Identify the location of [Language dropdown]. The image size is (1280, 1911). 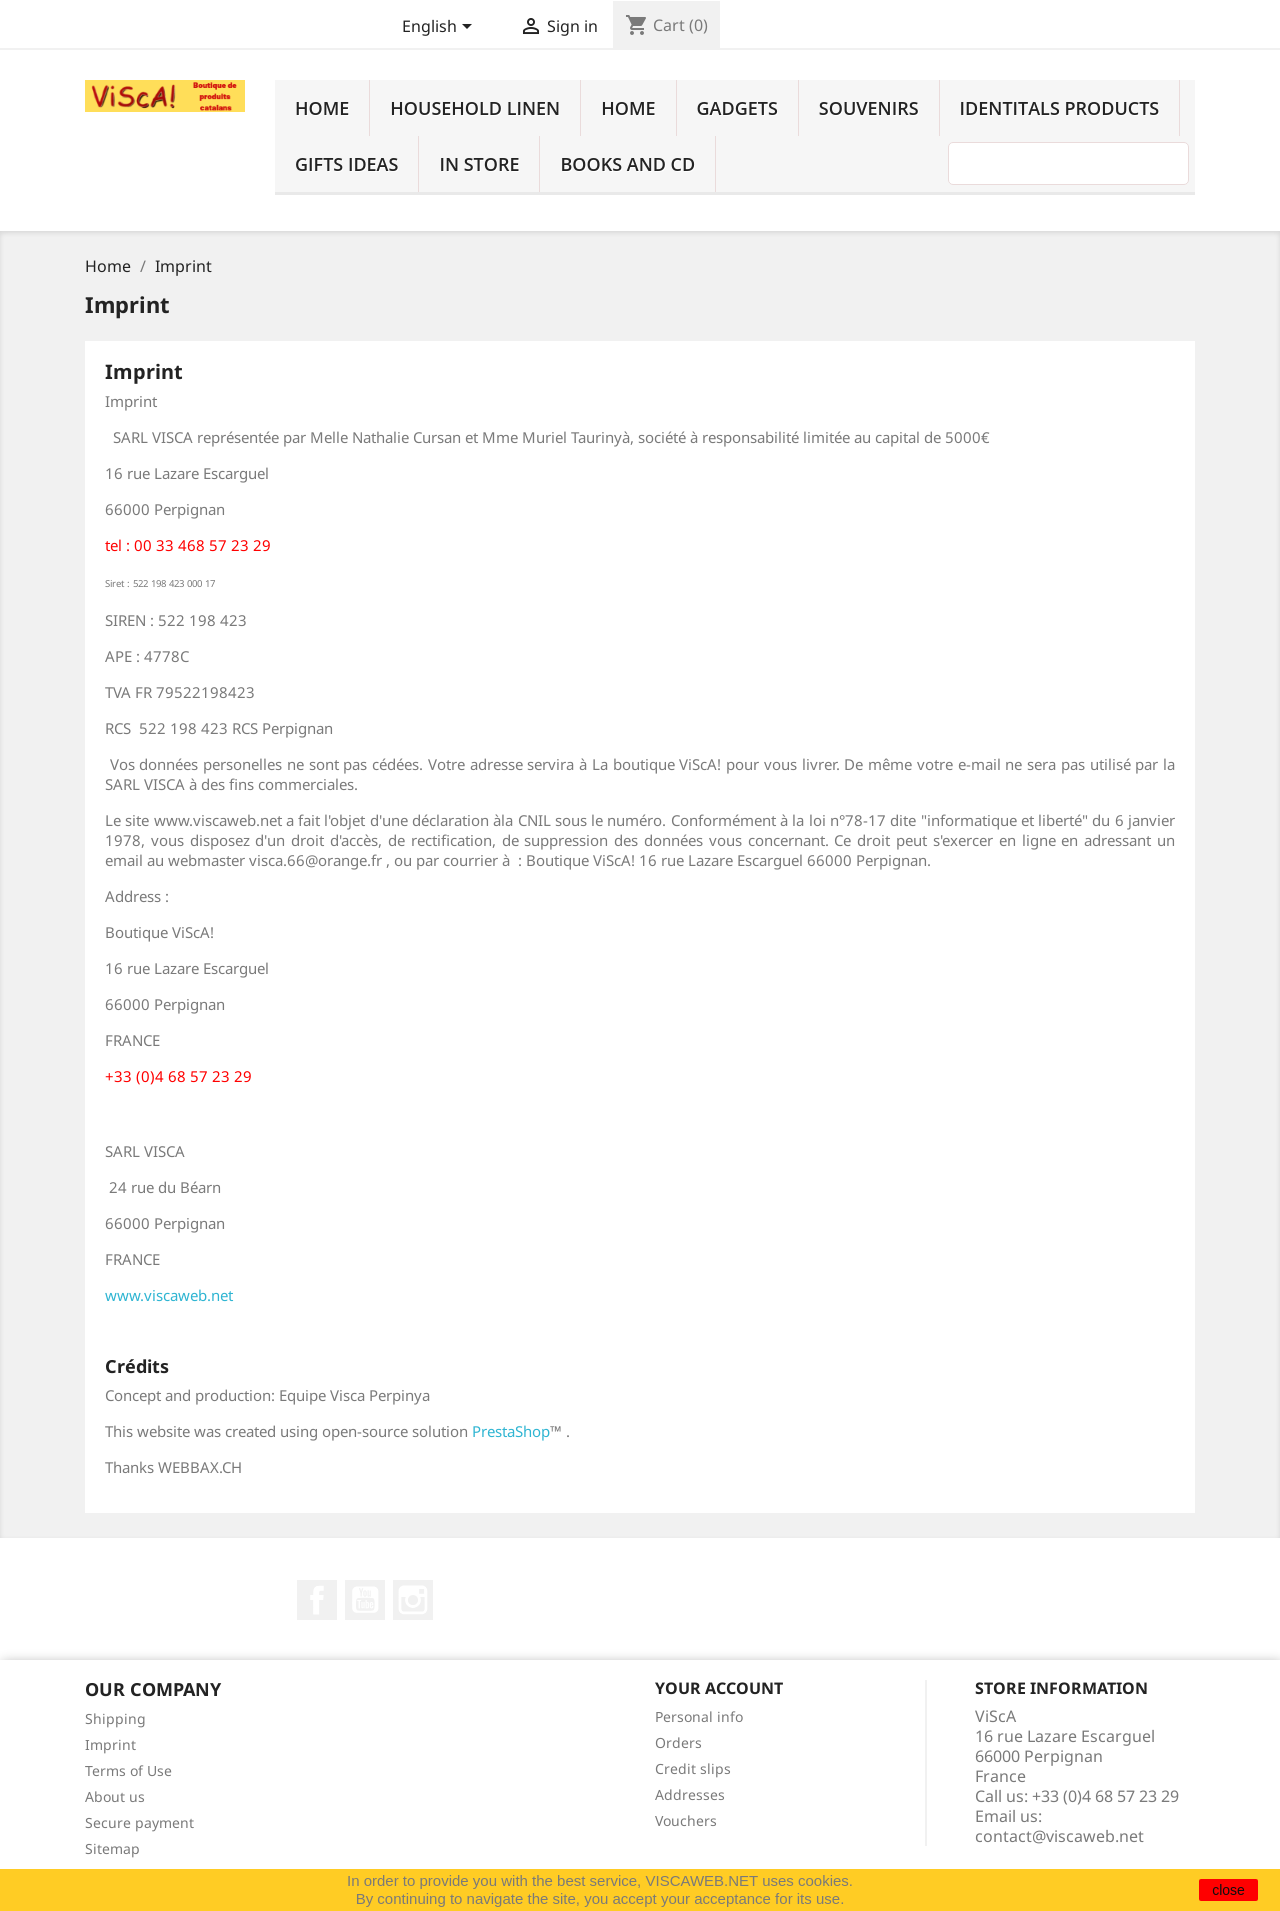
(440, 28).